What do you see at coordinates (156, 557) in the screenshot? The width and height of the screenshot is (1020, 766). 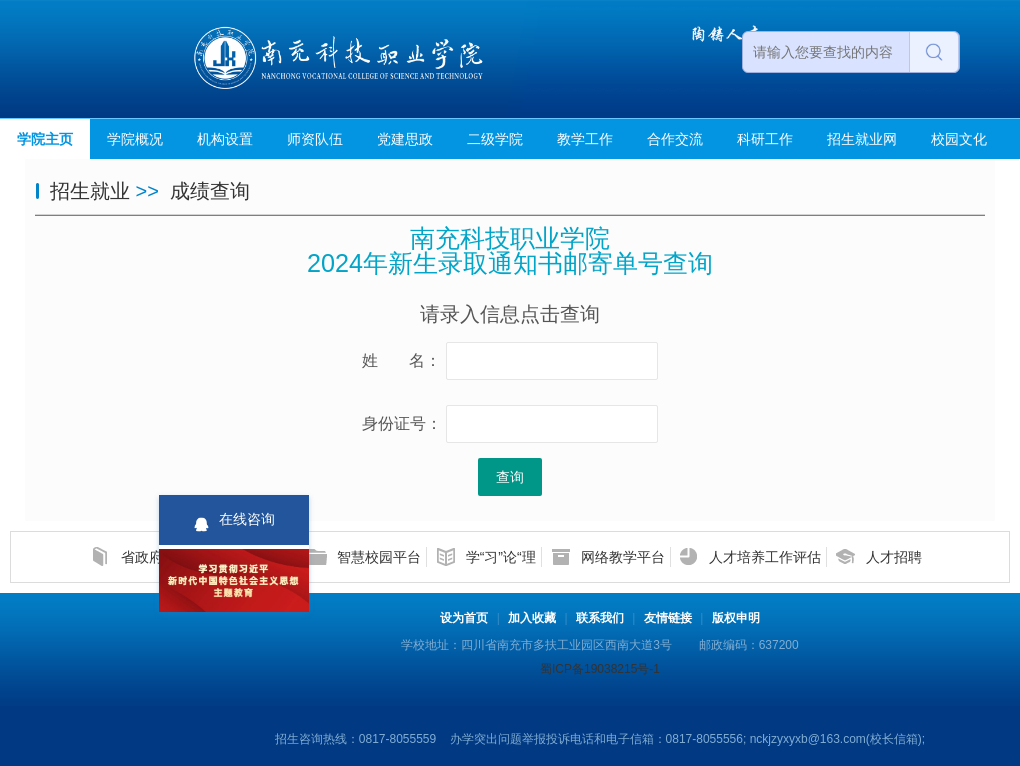 I see `省政府信息` at bounding box center [156, 557].